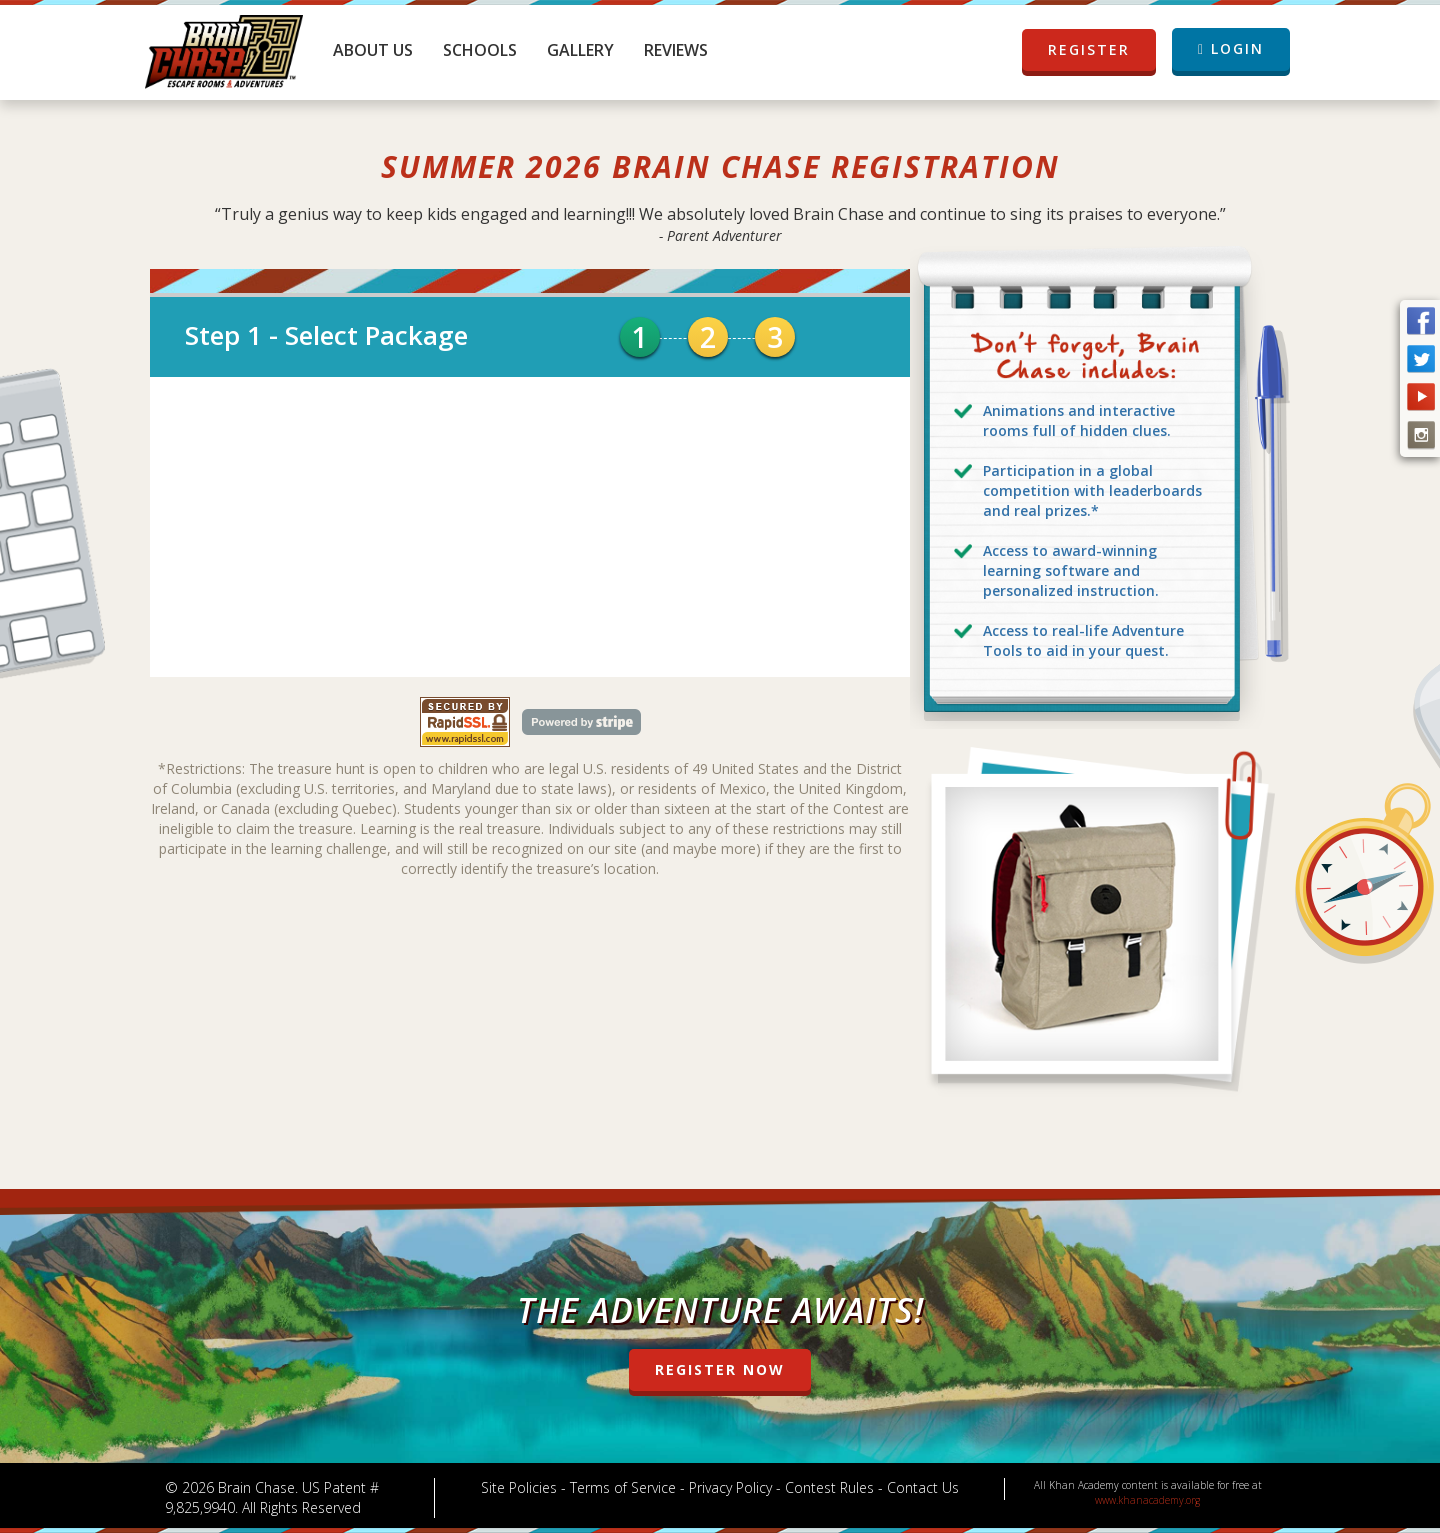 The width and height of the screenshot is (1440, 1533). I want to click on www.khanacademy.org, so click(1147, 1500).